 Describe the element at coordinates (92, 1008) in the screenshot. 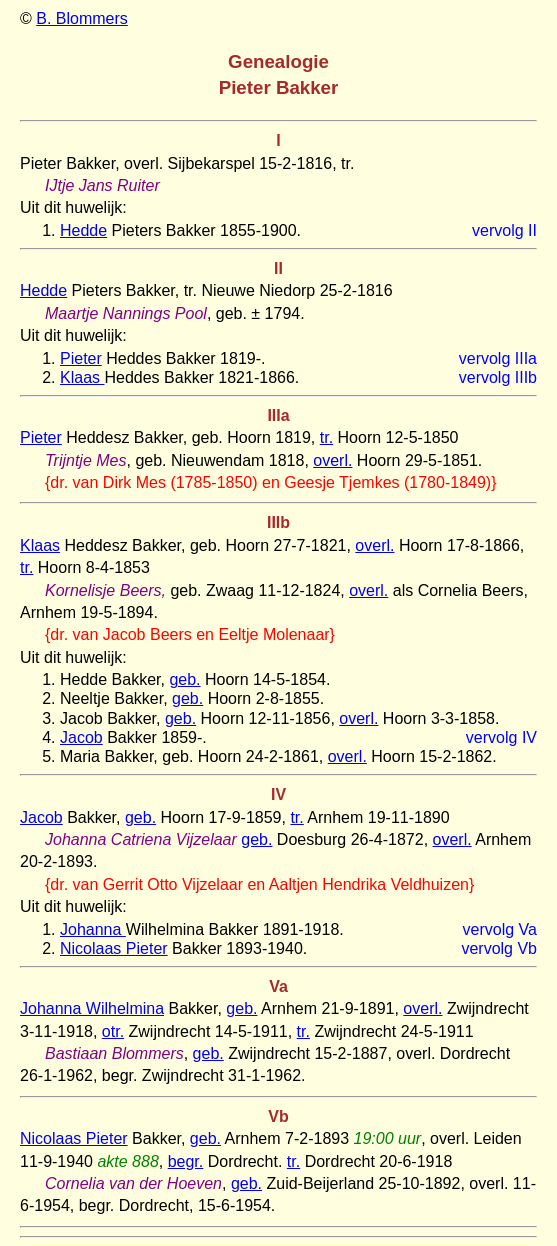

I see `Johanna Wilhelmina` at that location.